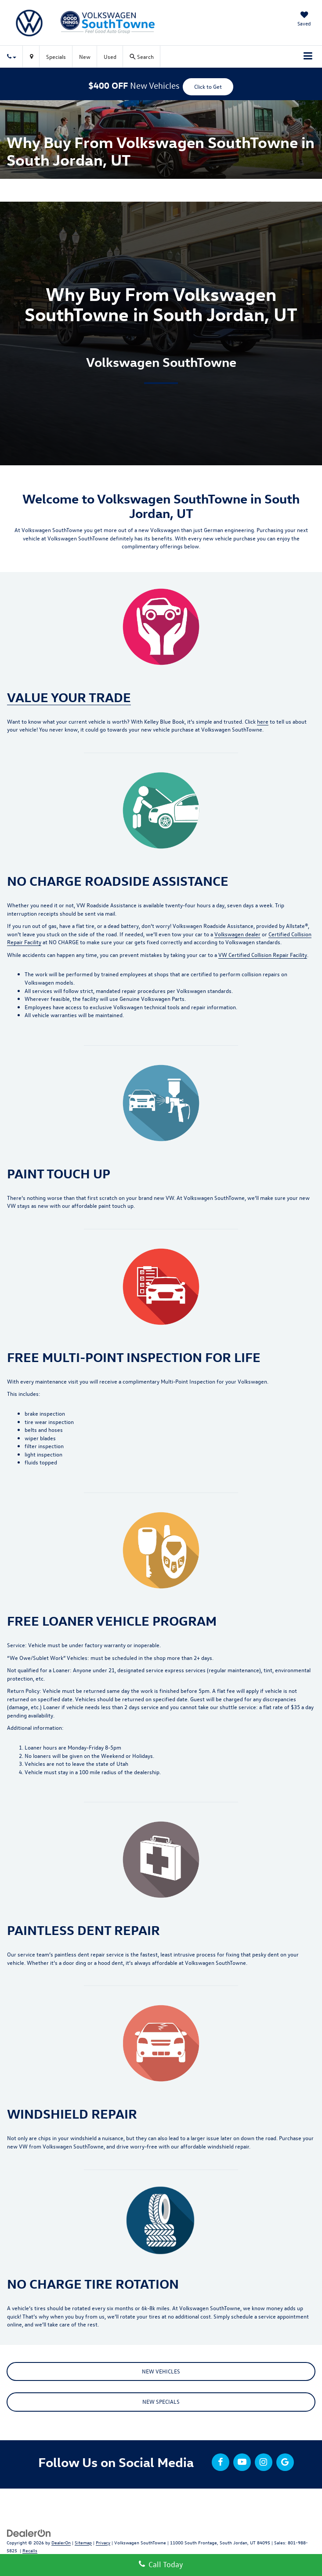  What do you see at coordinates (242, 2462) in the screenshot?
I see `[YouTube: Click to visit our YouTube page]` at bounding box center [242, 2462].